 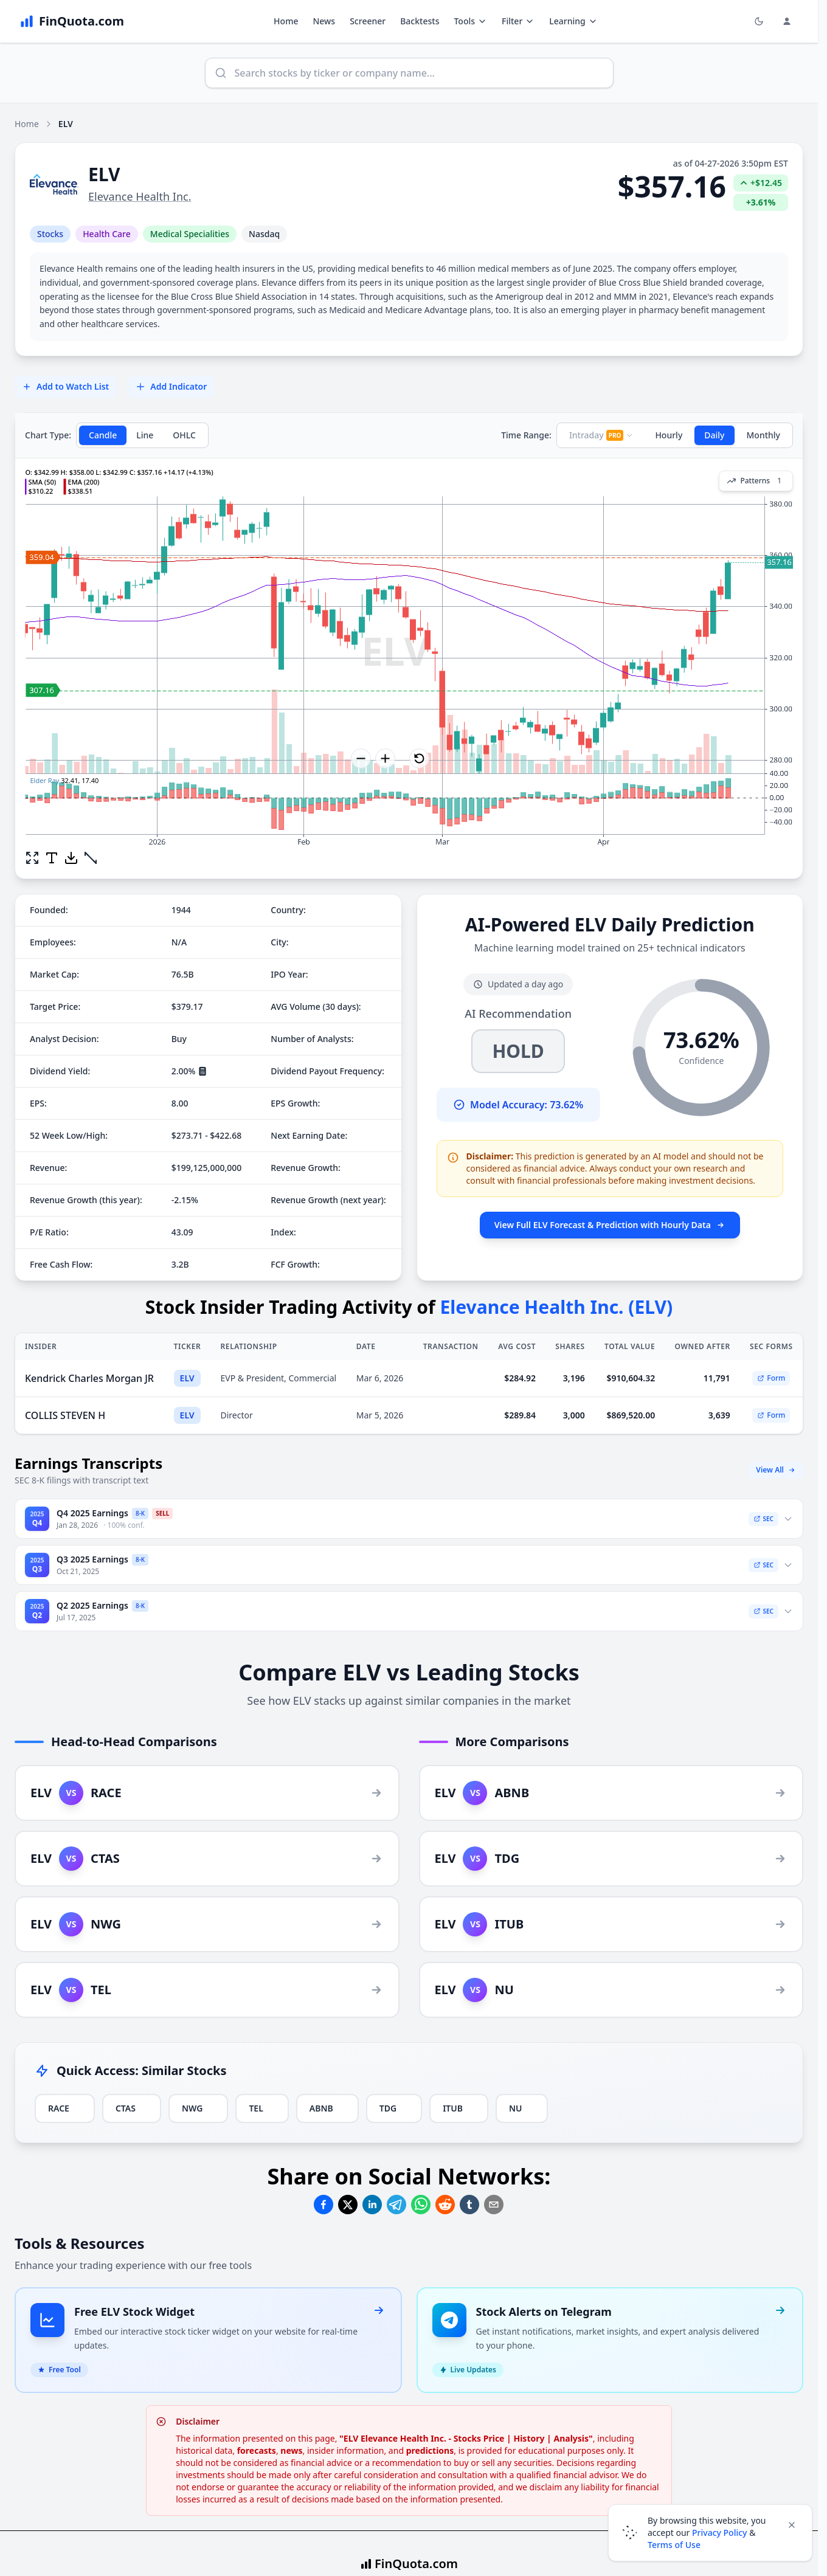 I want to click on [FinQuota.com], so click(x=71, y=21).